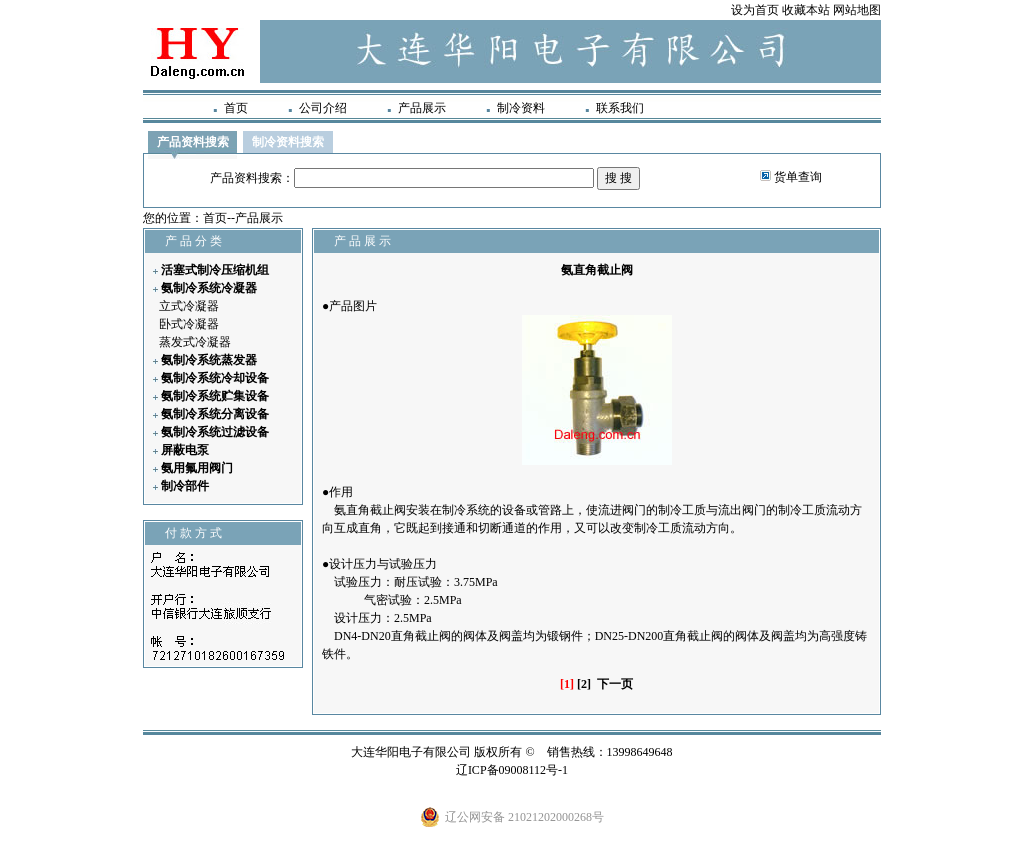 This screenshot has height=847, width=1024. What do you see at coordinates (167, 218) in the screenshot?
I see `您的位置` at bounding box center [167, 218].